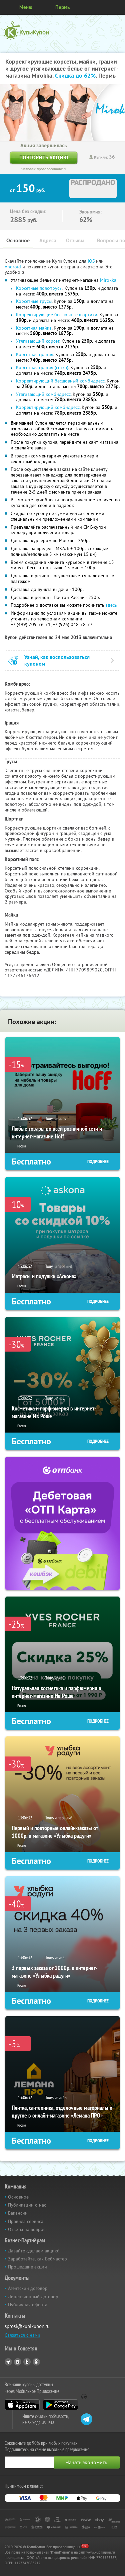 This screenshot has width=125, height=2576. Describe the element at coordinates (34, 328) in the screenshot. I see `Корсетная майка` at that location.